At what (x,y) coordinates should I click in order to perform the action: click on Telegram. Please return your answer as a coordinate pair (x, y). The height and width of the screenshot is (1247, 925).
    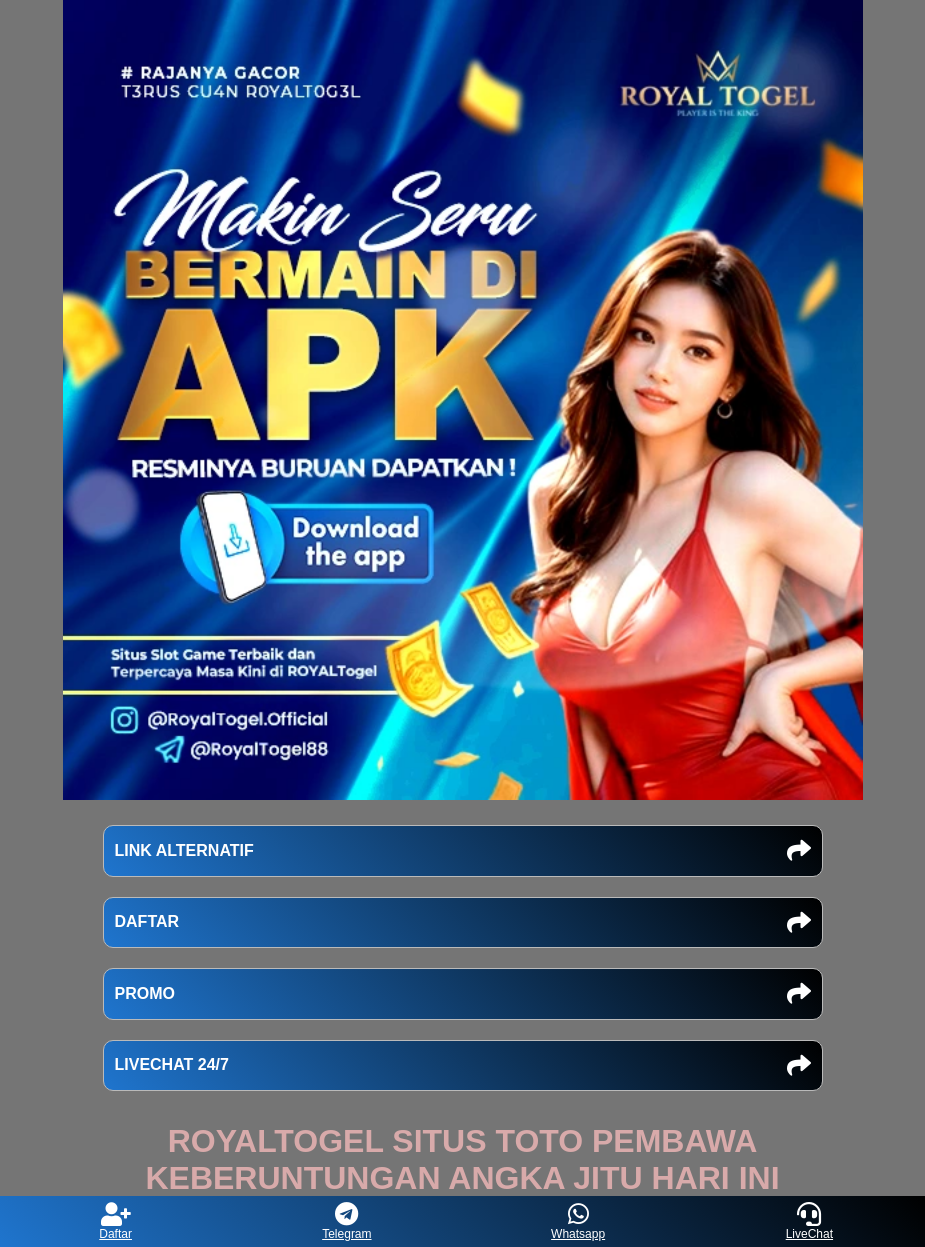
    Looking at the image, I should click on (346, 1221).